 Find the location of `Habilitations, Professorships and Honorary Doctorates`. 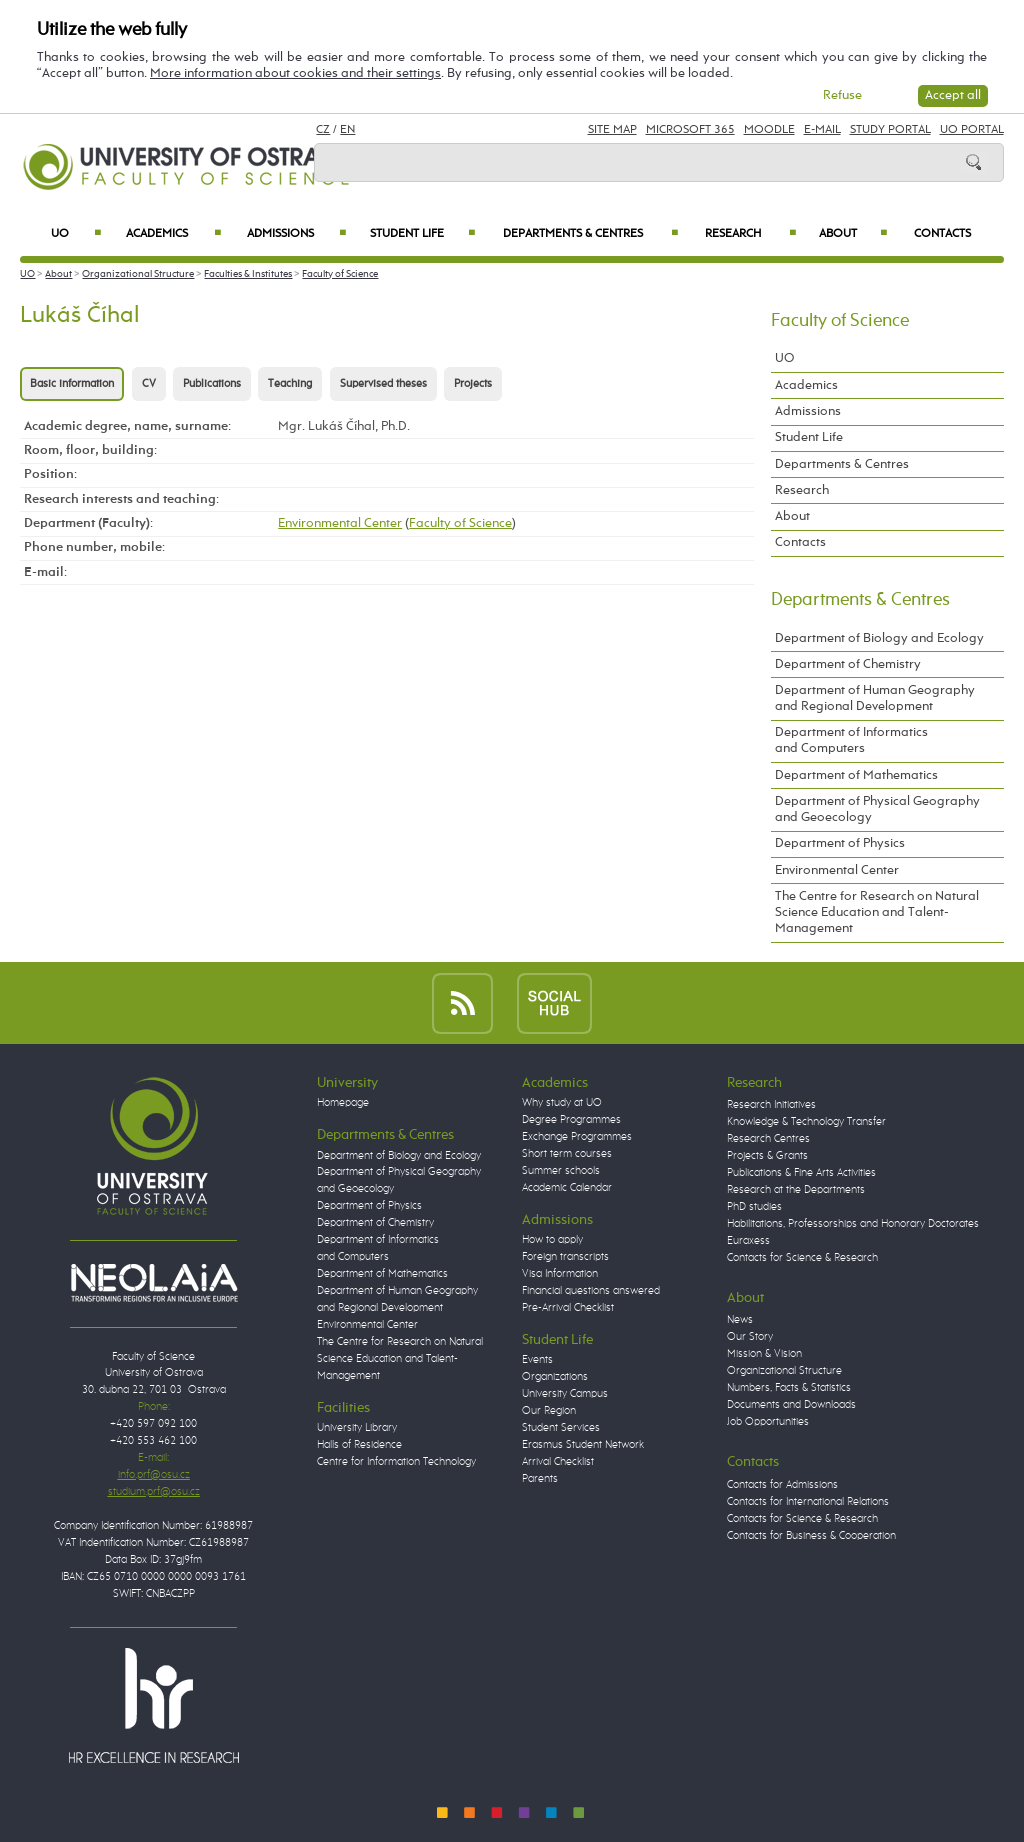

Habilitations, Professorships and Honorary Doctorates is located at coordinates (853, 1224).